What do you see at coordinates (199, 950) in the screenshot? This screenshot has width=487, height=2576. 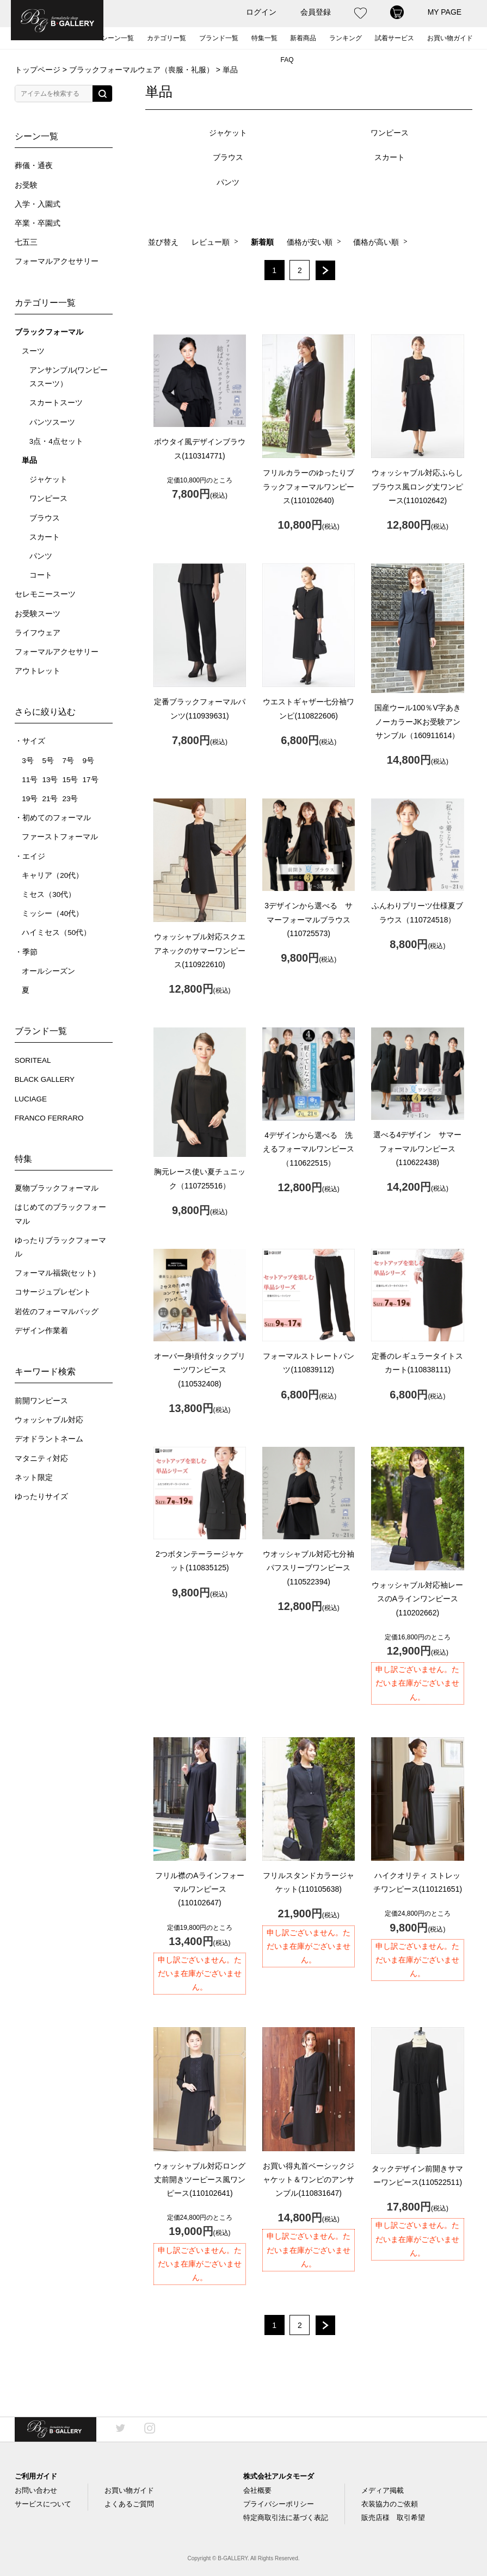 I see `ウォッシャブル対応スクエアネックのサマーワンピース(110922610)` at bounding box center [199, 950].